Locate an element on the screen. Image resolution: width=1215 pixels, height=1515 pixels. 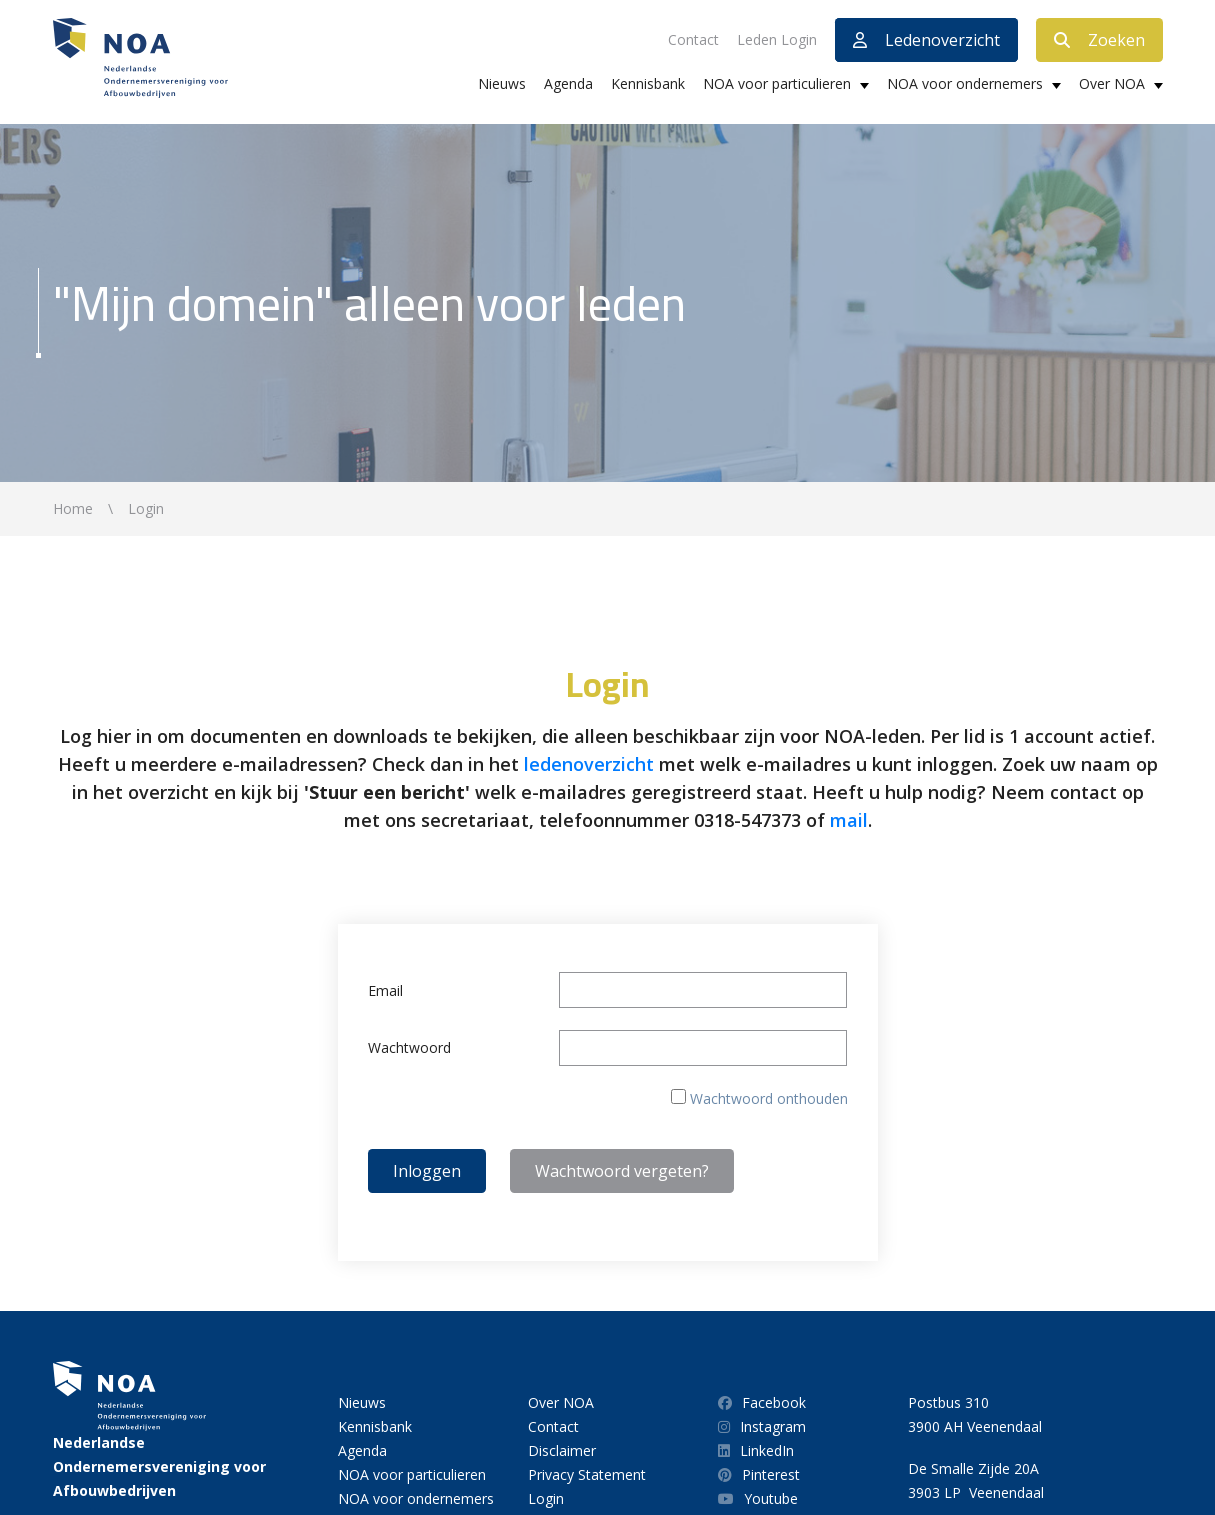
Wachtwoord vergeten? is located at coordinates (622, 1171).